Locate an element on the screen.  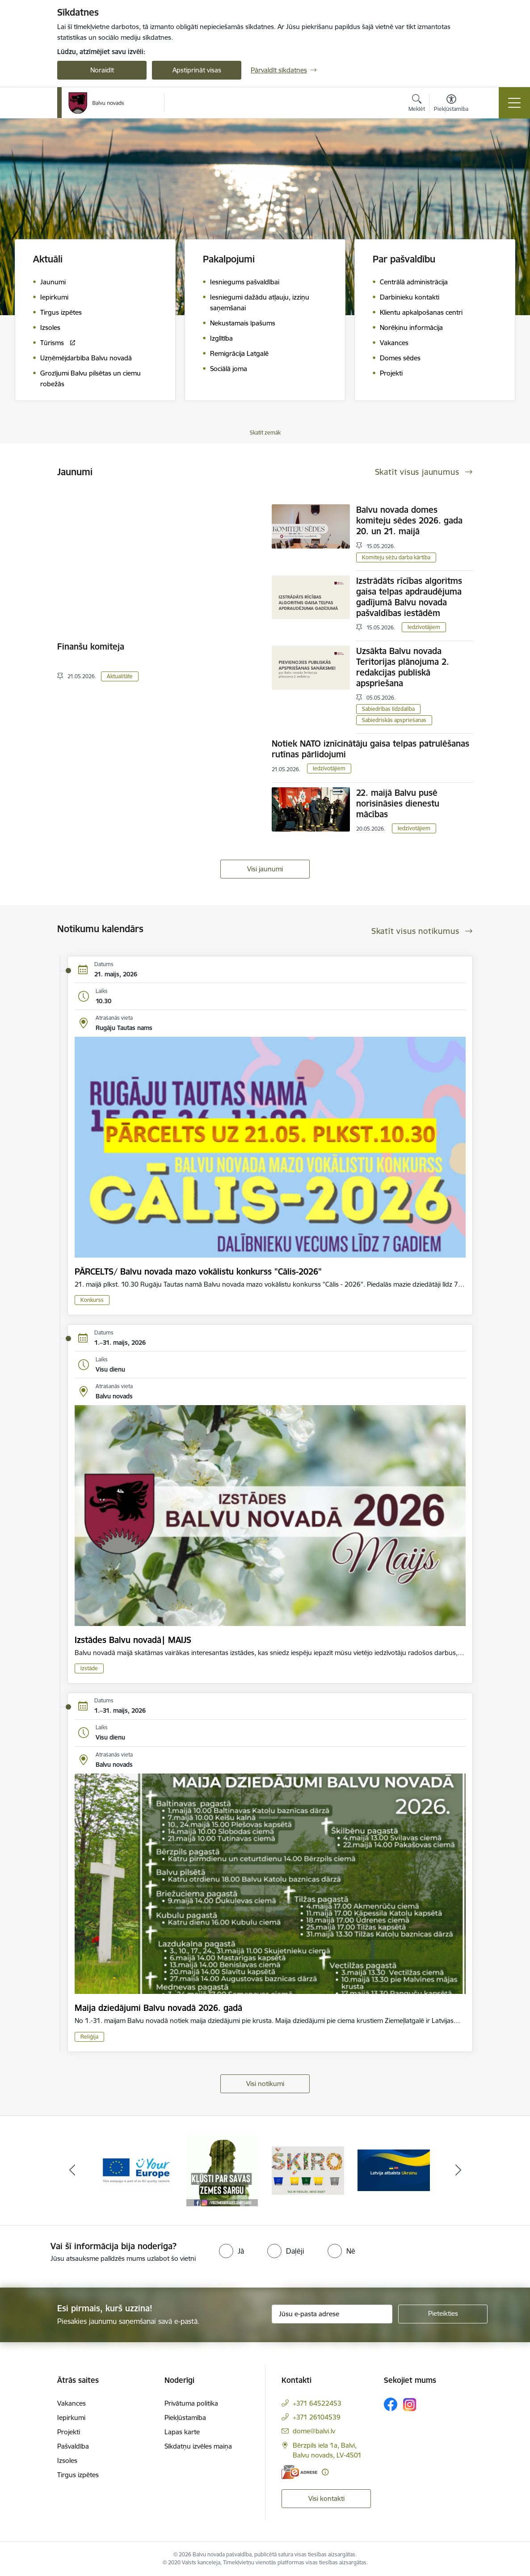
[Pārslēgt navigāciju] is located at coordinates (514, 102).